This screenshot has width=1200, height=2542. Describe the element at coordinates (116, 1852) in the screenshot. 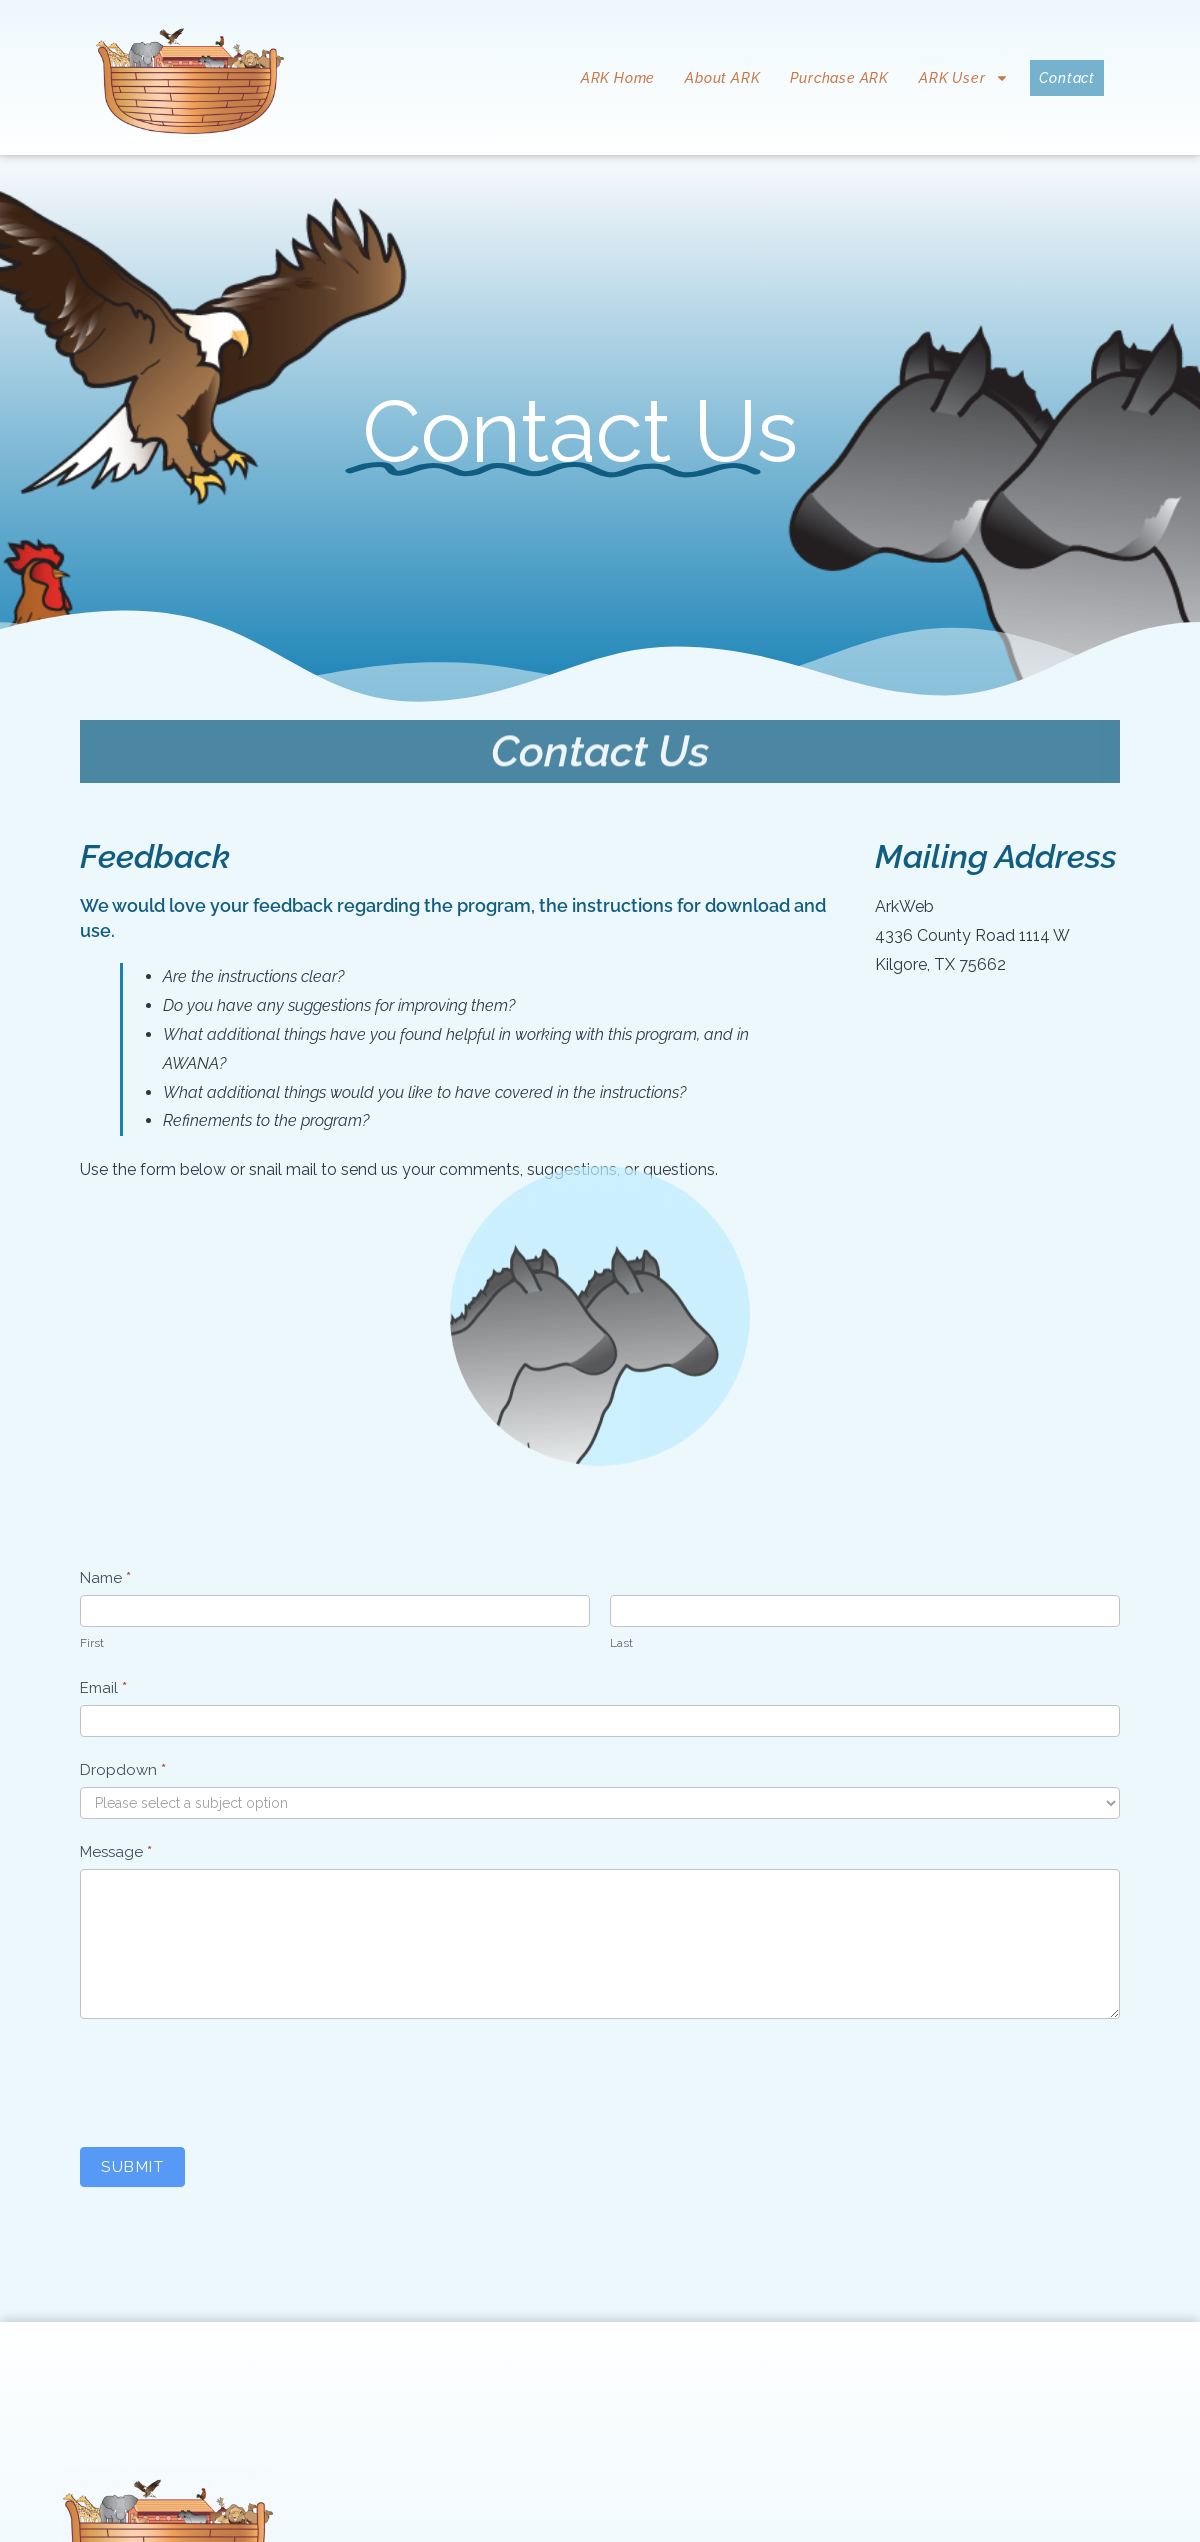

I see `Message` at that location.